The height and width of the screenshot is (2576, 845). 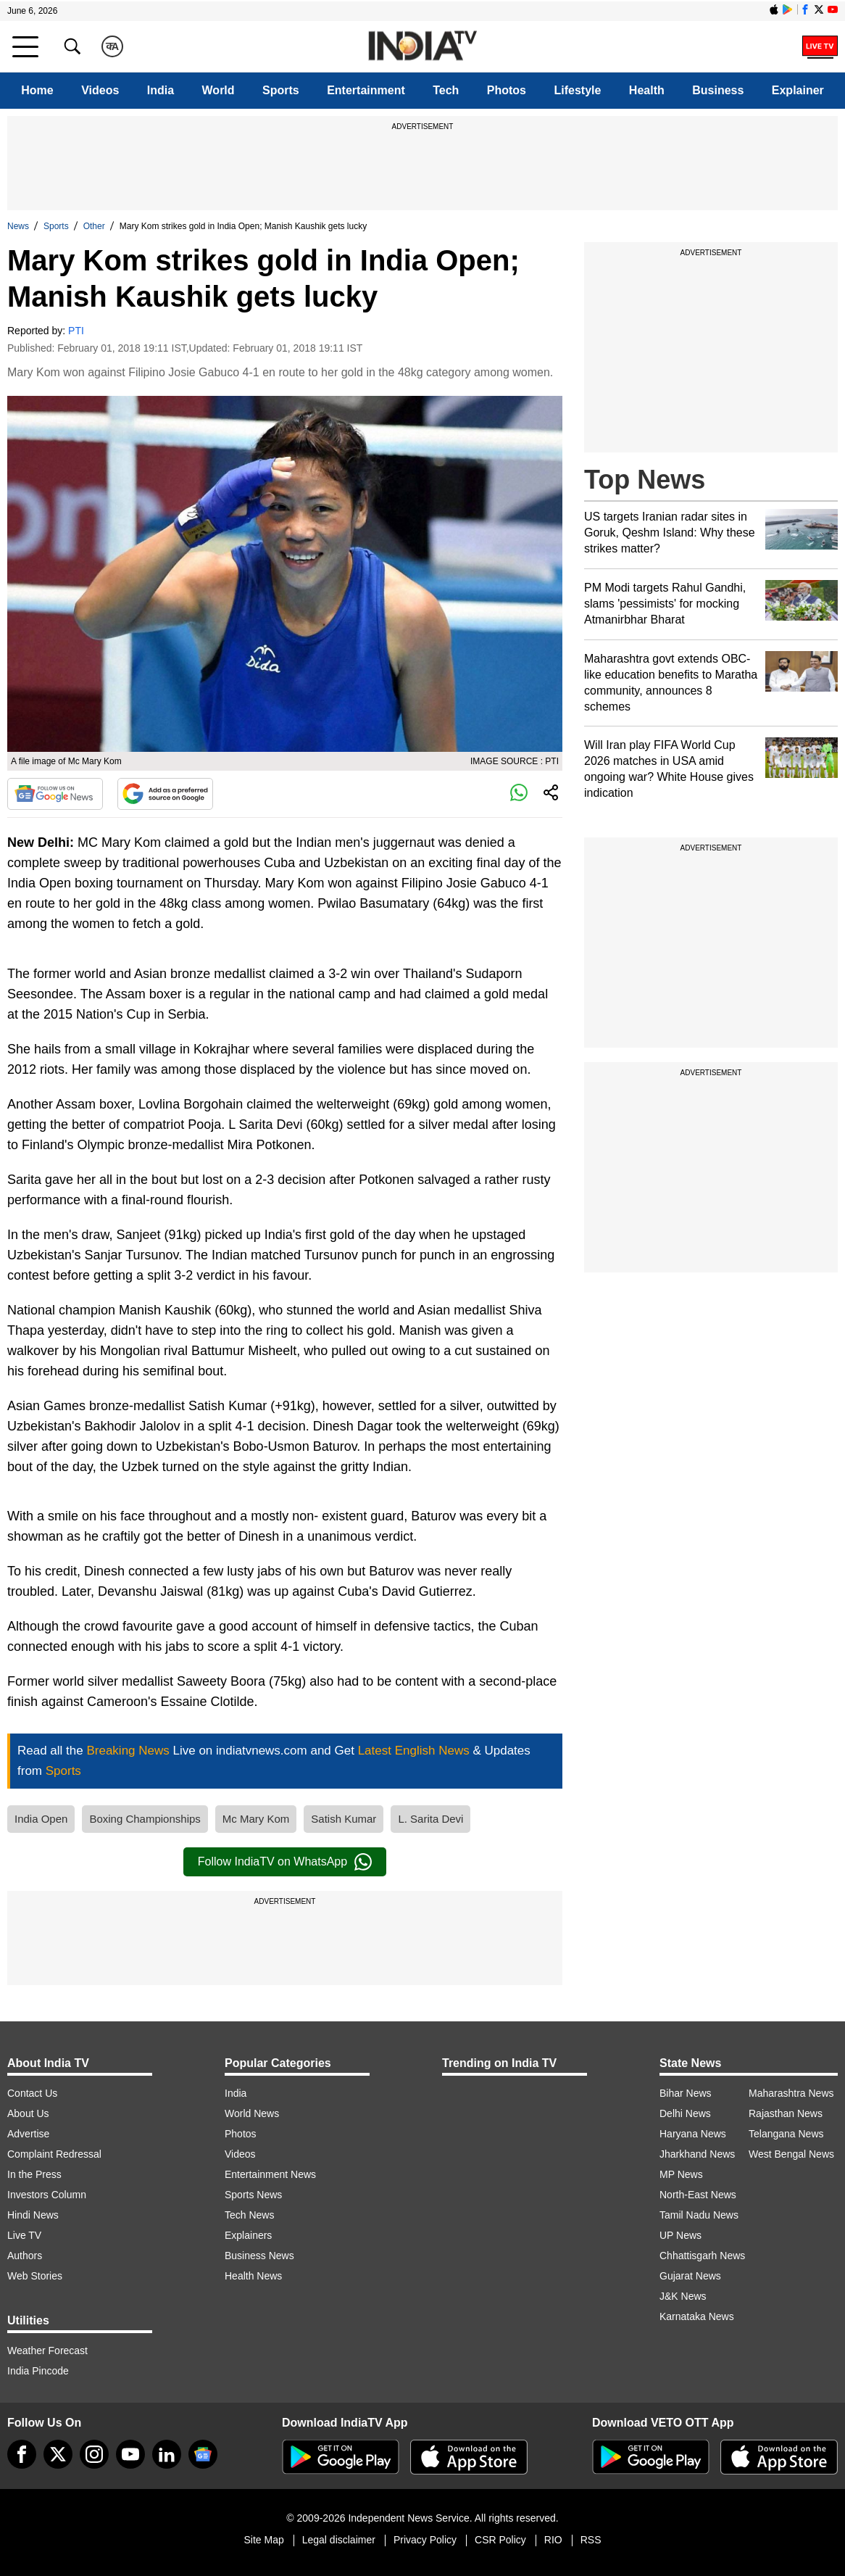 I want to click on Photos, so click(x=506, y=90).